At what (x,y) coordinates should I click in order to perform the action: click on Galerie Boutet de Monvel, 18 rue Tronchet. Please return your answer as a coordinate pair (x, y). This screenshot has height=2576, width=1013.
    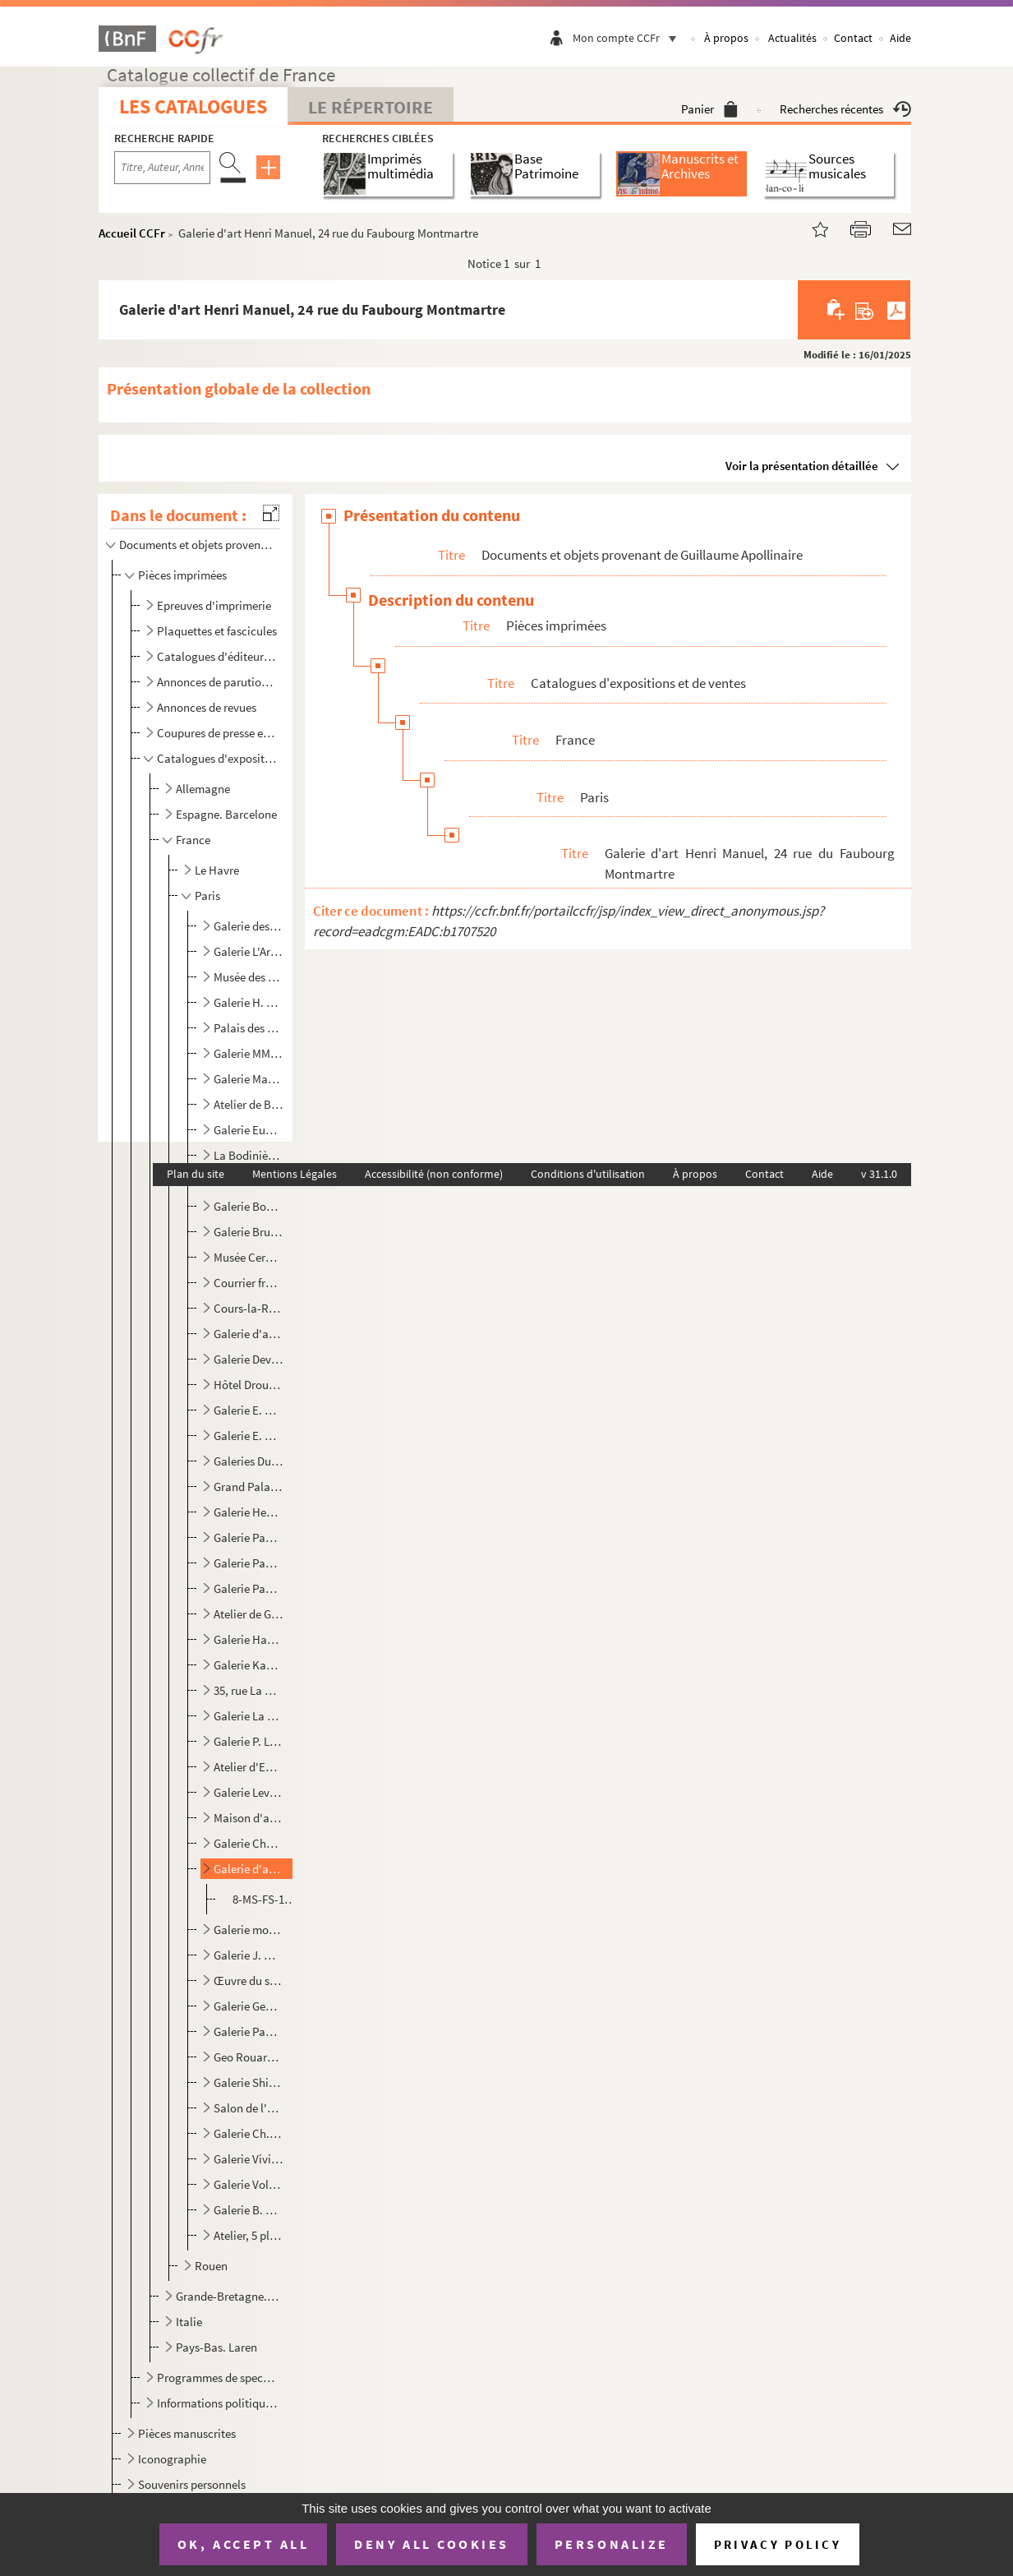
    Looking at the image, I should click on (248, 1206).